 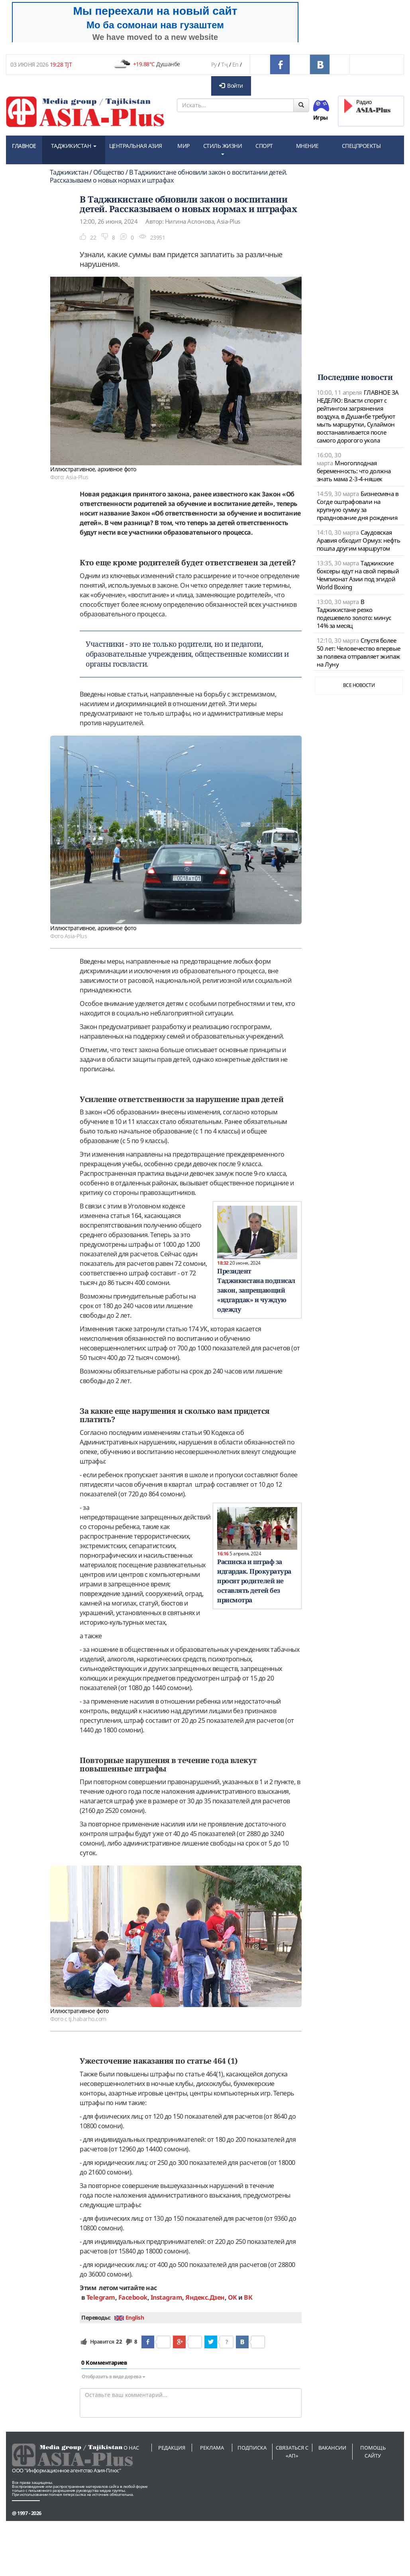 I want to click on СПЕЦПРОЕКТЫ, so click(x=361, y=146).